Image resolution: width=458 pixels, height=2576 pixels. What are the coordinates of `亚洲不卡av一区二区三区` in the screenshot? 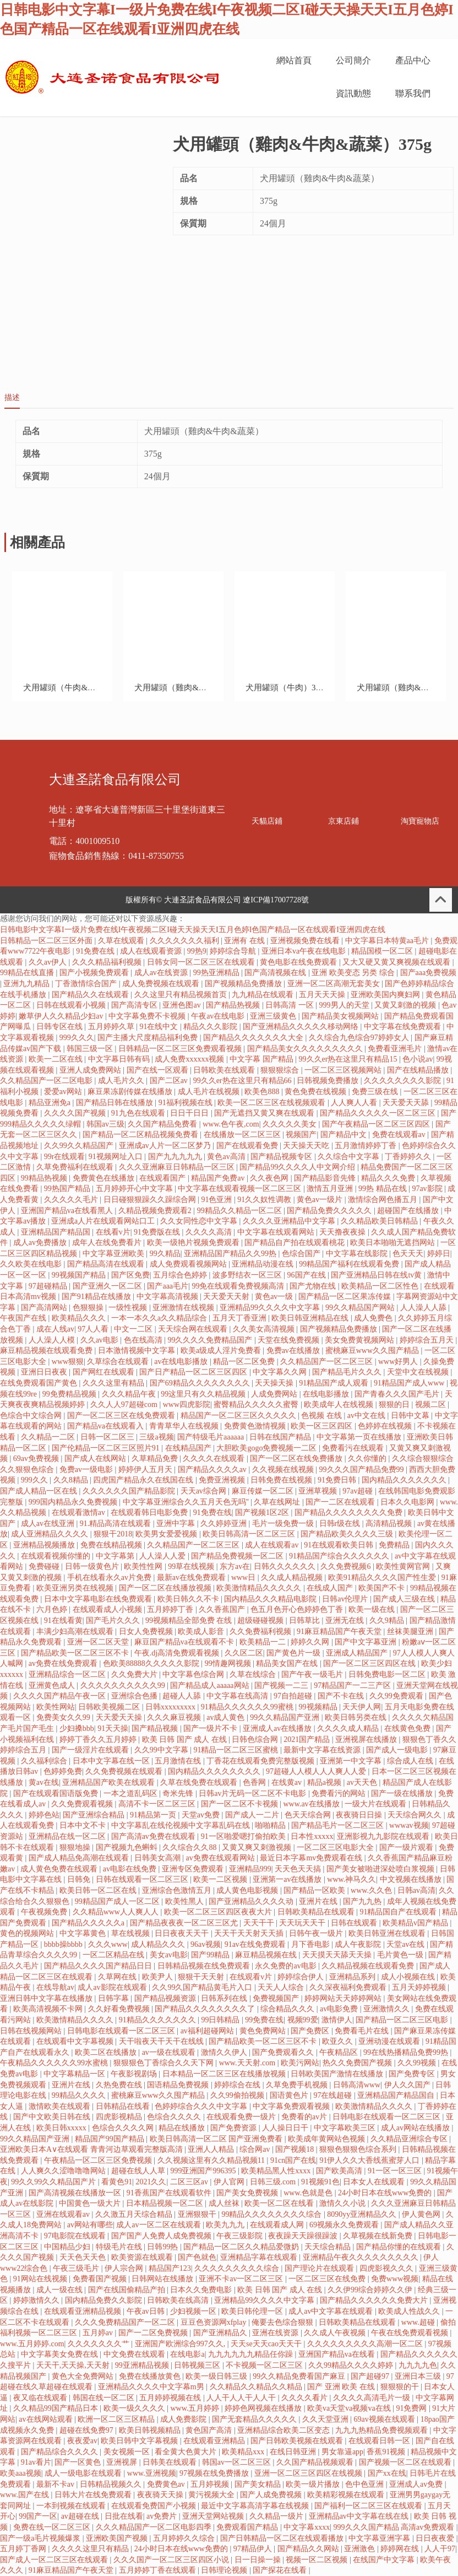 It's located at (242, 2279).